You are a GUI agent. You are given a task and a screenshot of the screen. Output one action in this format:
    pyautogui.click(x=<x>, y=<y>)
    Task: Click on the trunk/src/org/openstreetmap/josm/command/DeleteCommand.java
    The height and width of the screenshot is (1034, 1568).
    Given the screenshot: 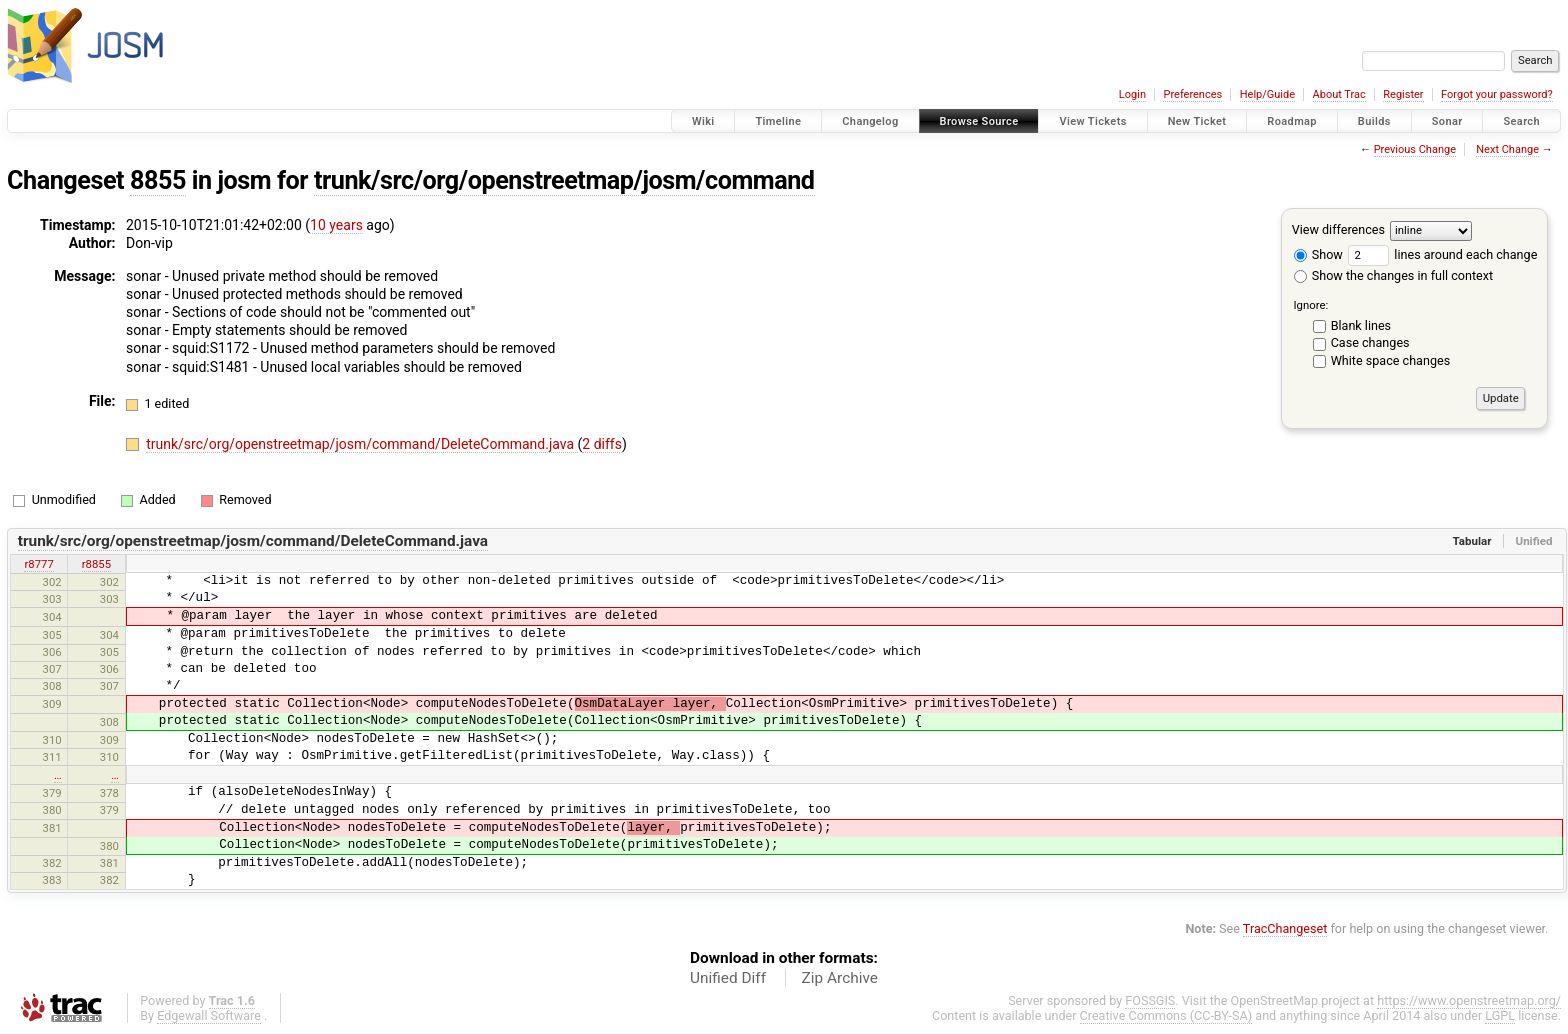 What is the action you would take?
    pyautogui.click(x=361, y=444)
    